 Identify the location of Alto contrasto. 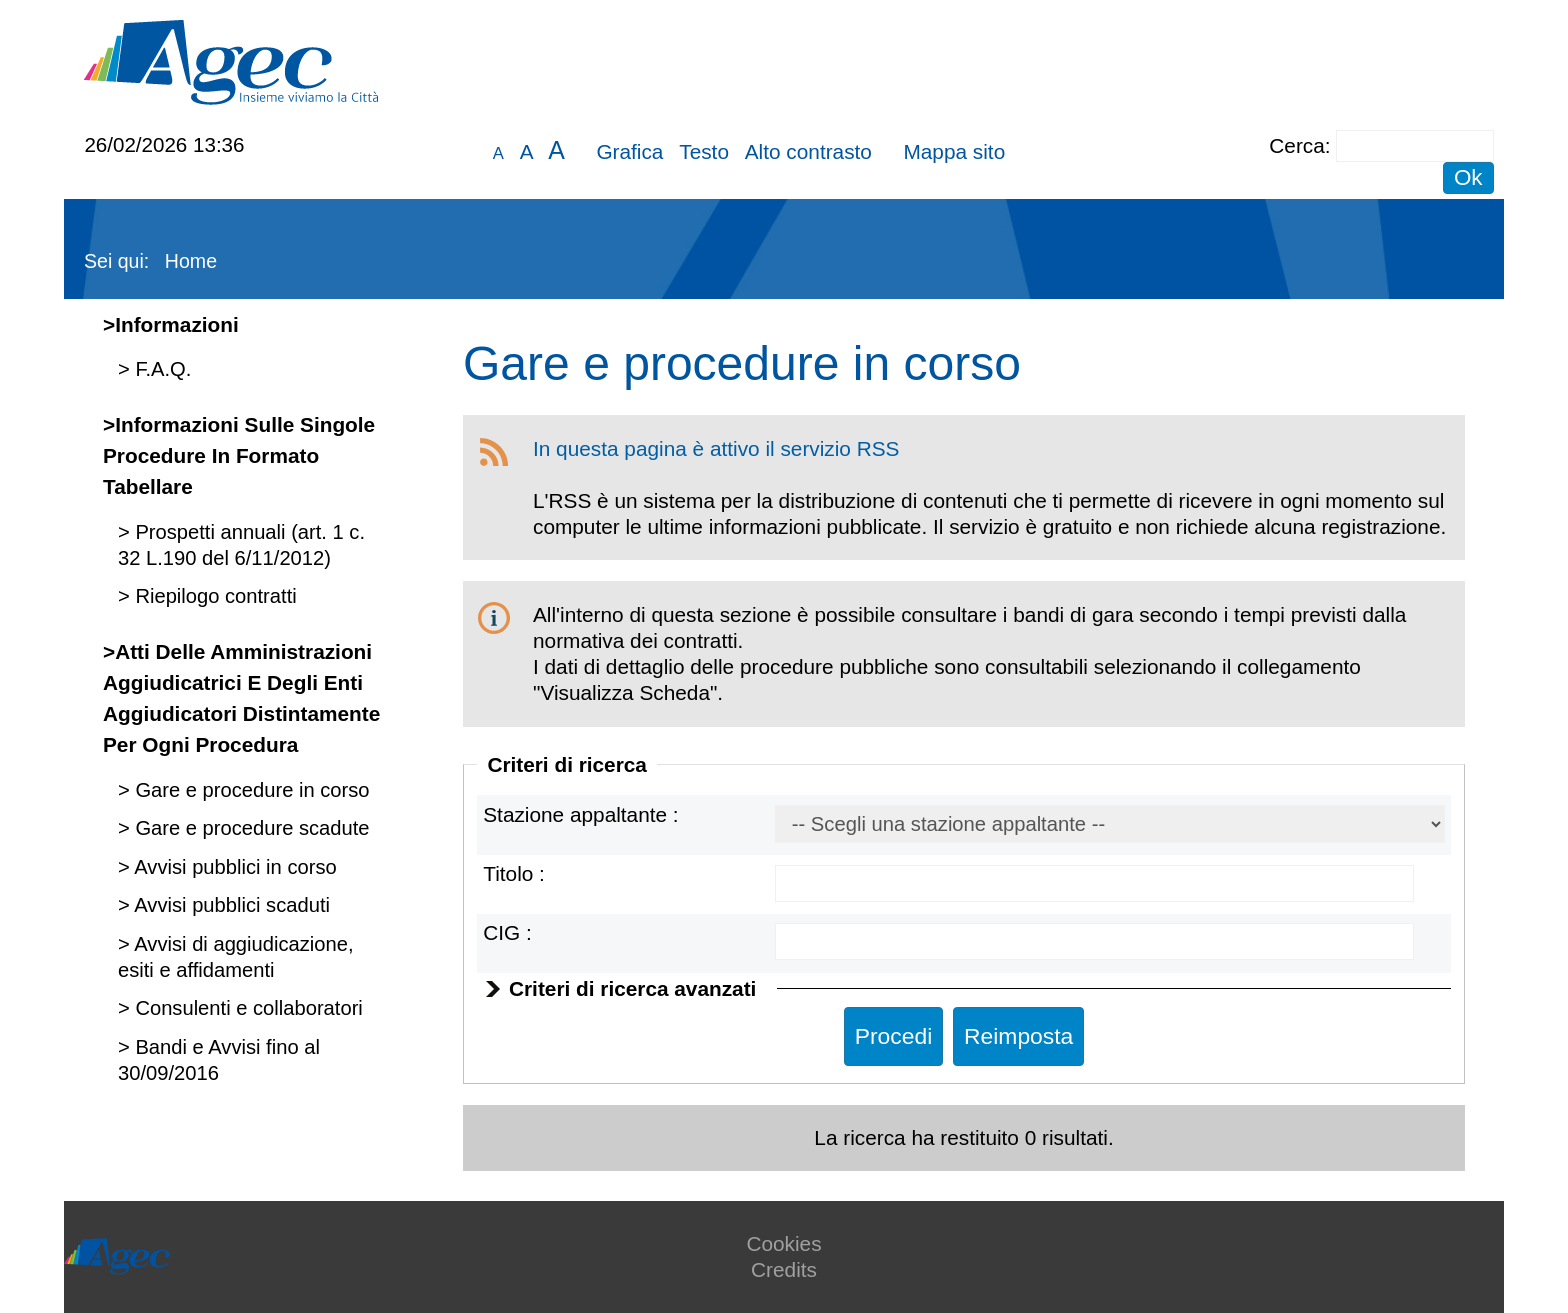
(808, 151).